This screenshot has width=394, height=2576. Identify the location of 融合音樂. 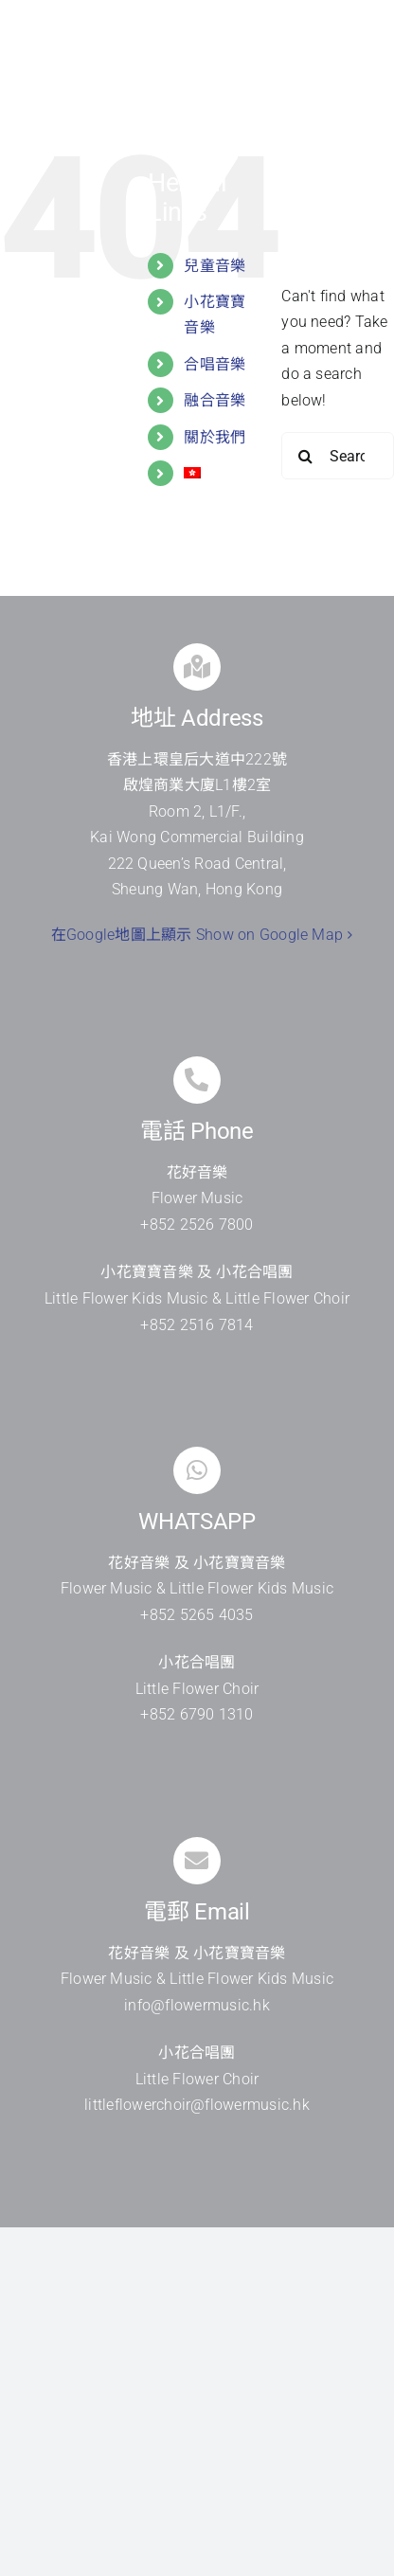
(214, 400).